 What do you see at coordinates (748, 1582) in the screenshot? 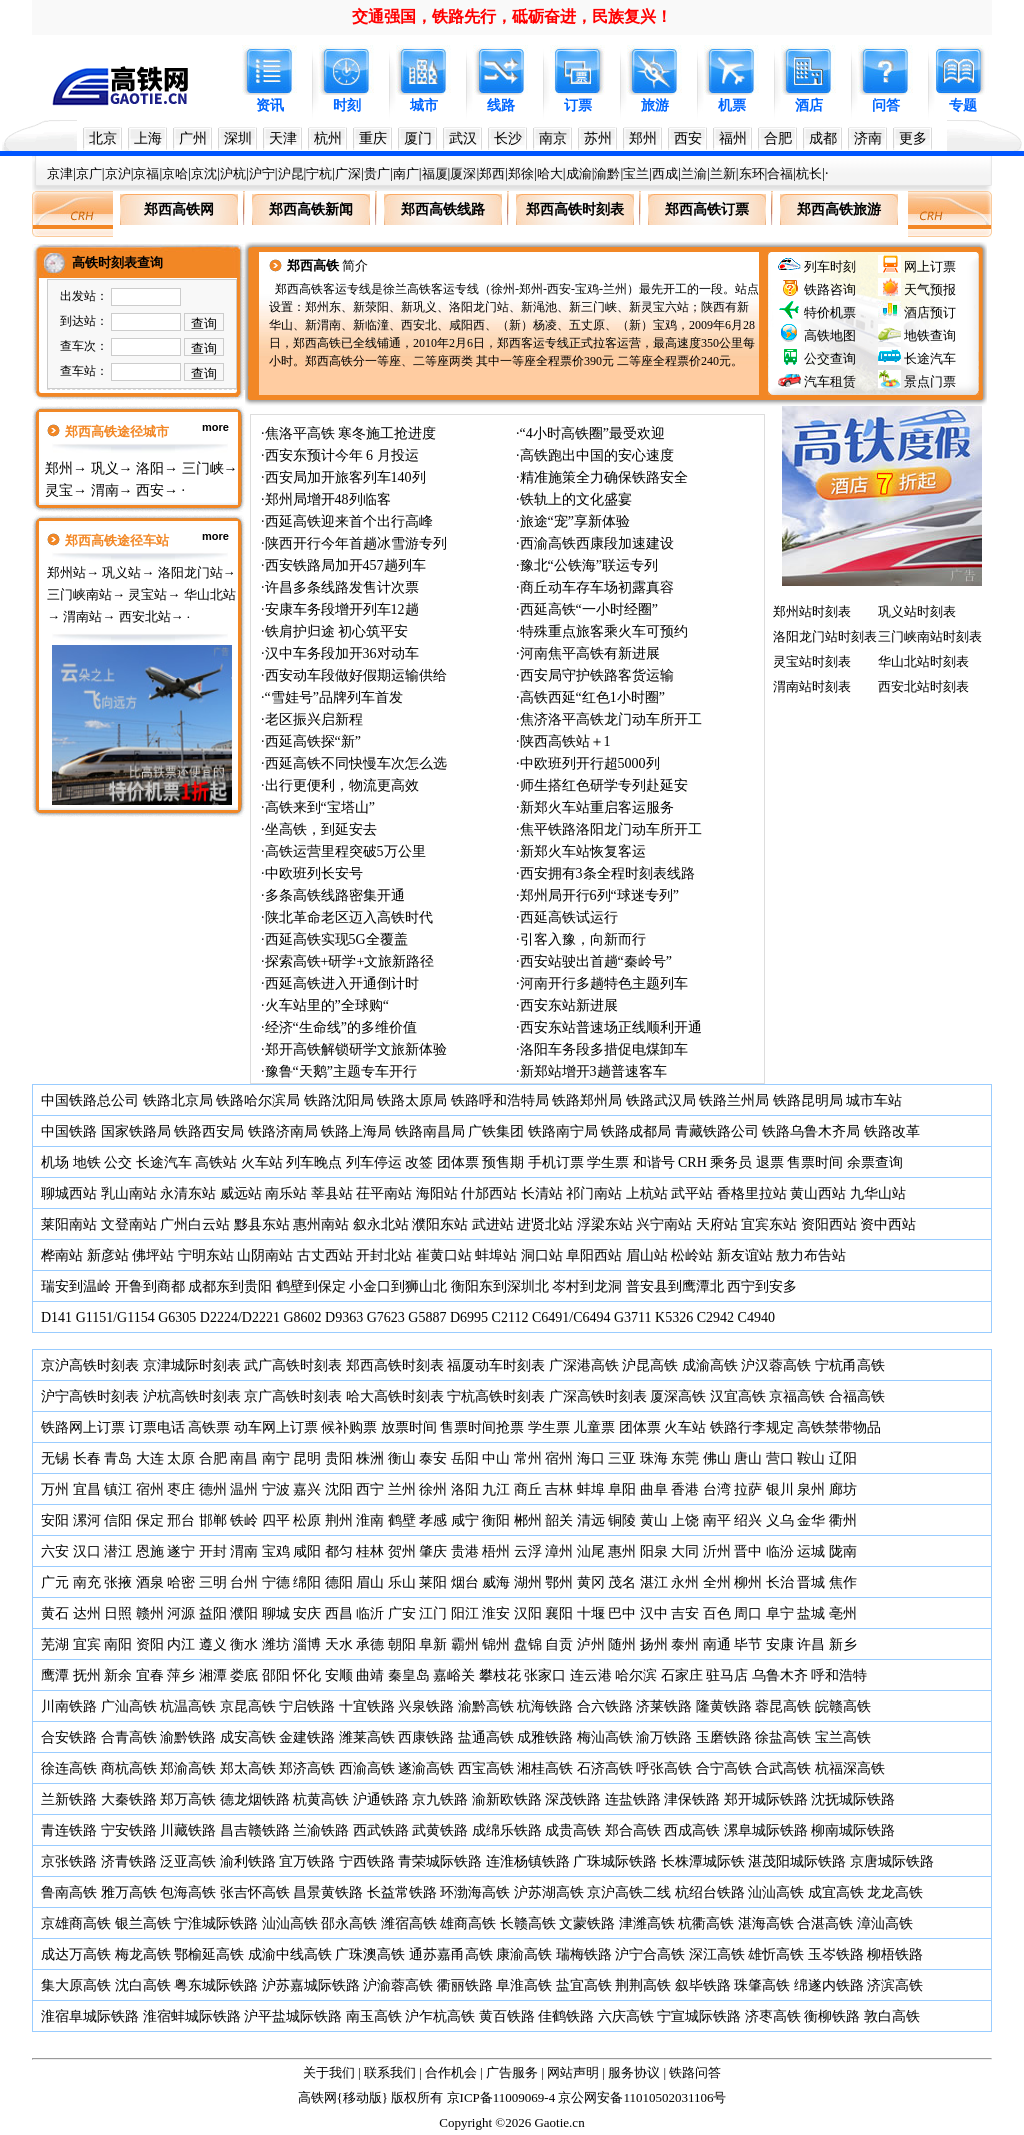
I see `柳州` at bounding box center [748, 1582].